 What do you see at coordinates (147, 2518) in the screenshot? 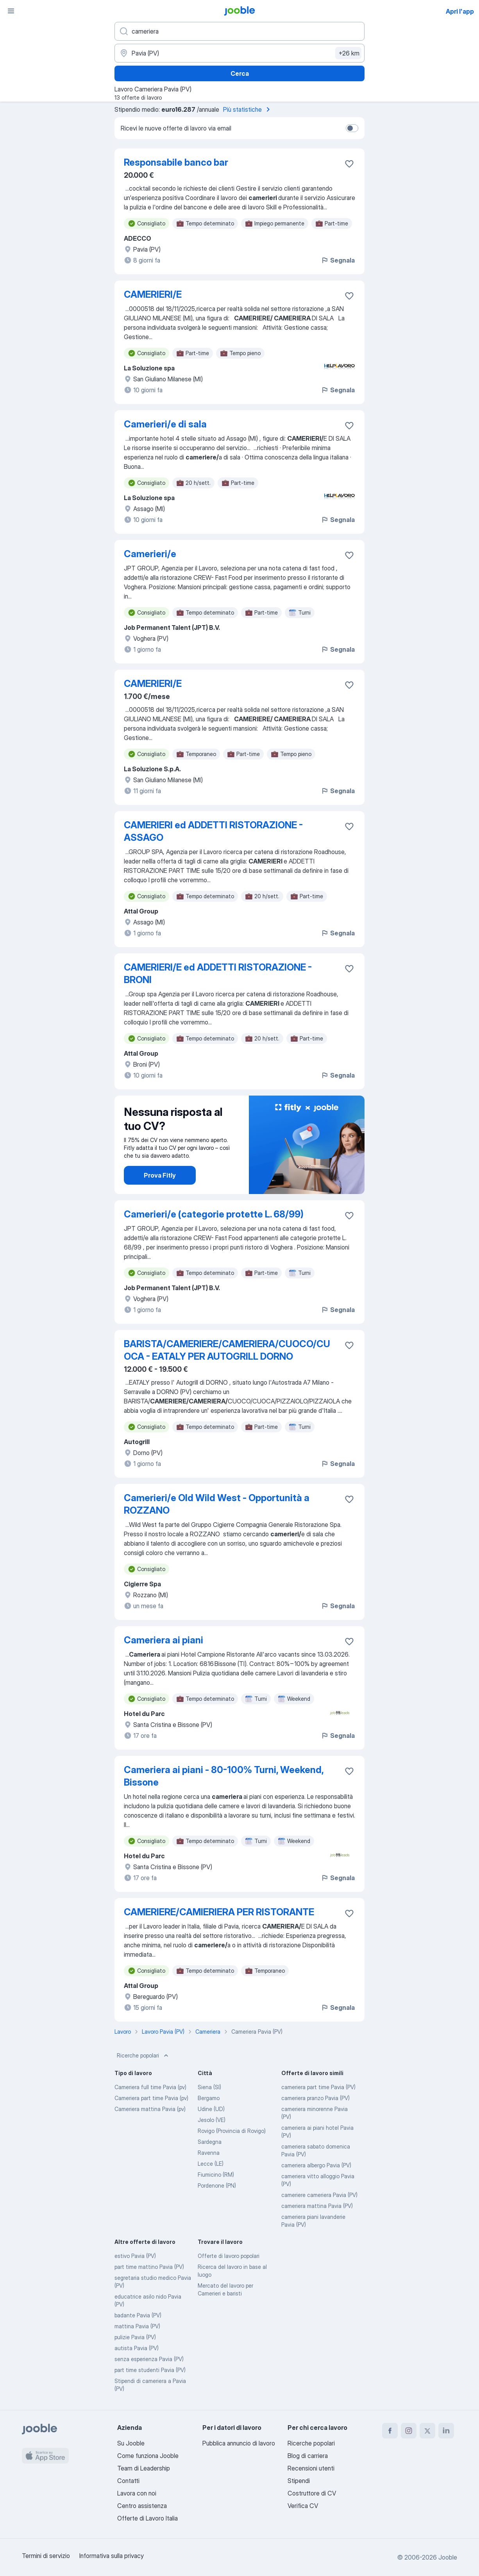
I see `Offerte di Lavoro Italia` at bounding box center [147, 2518].